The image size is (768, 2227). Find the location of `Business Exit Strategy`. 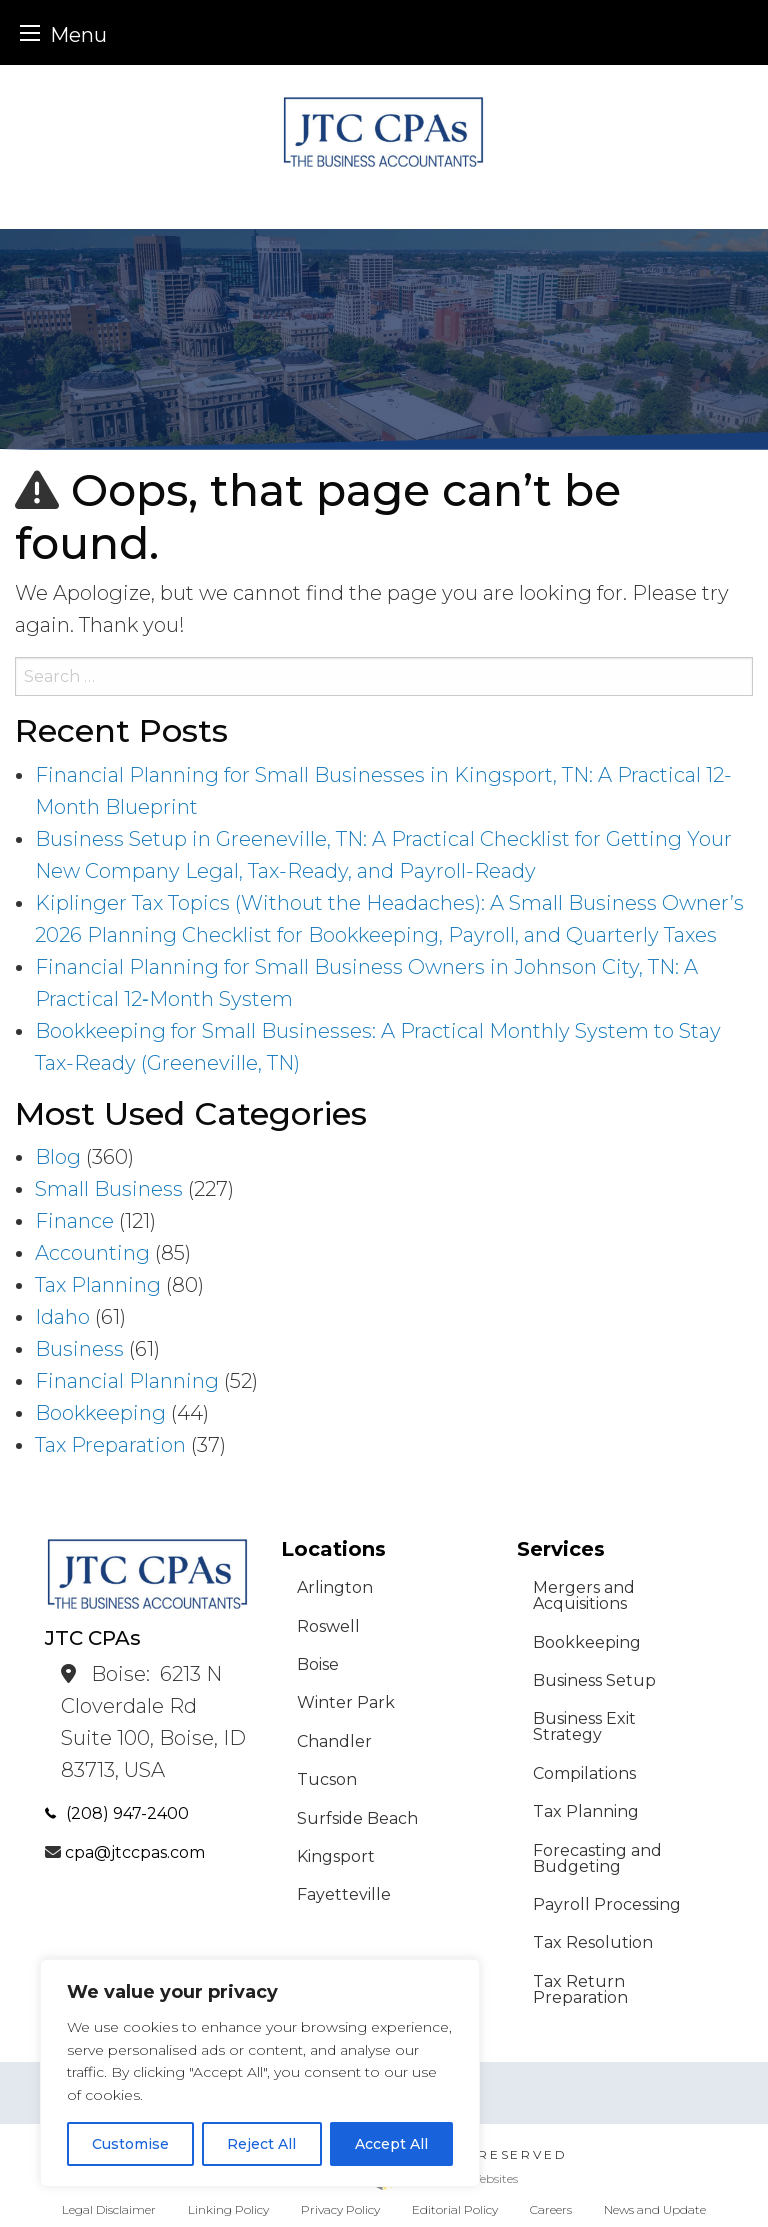

Business Exit Strategy is located at coordinates (584, 1726).